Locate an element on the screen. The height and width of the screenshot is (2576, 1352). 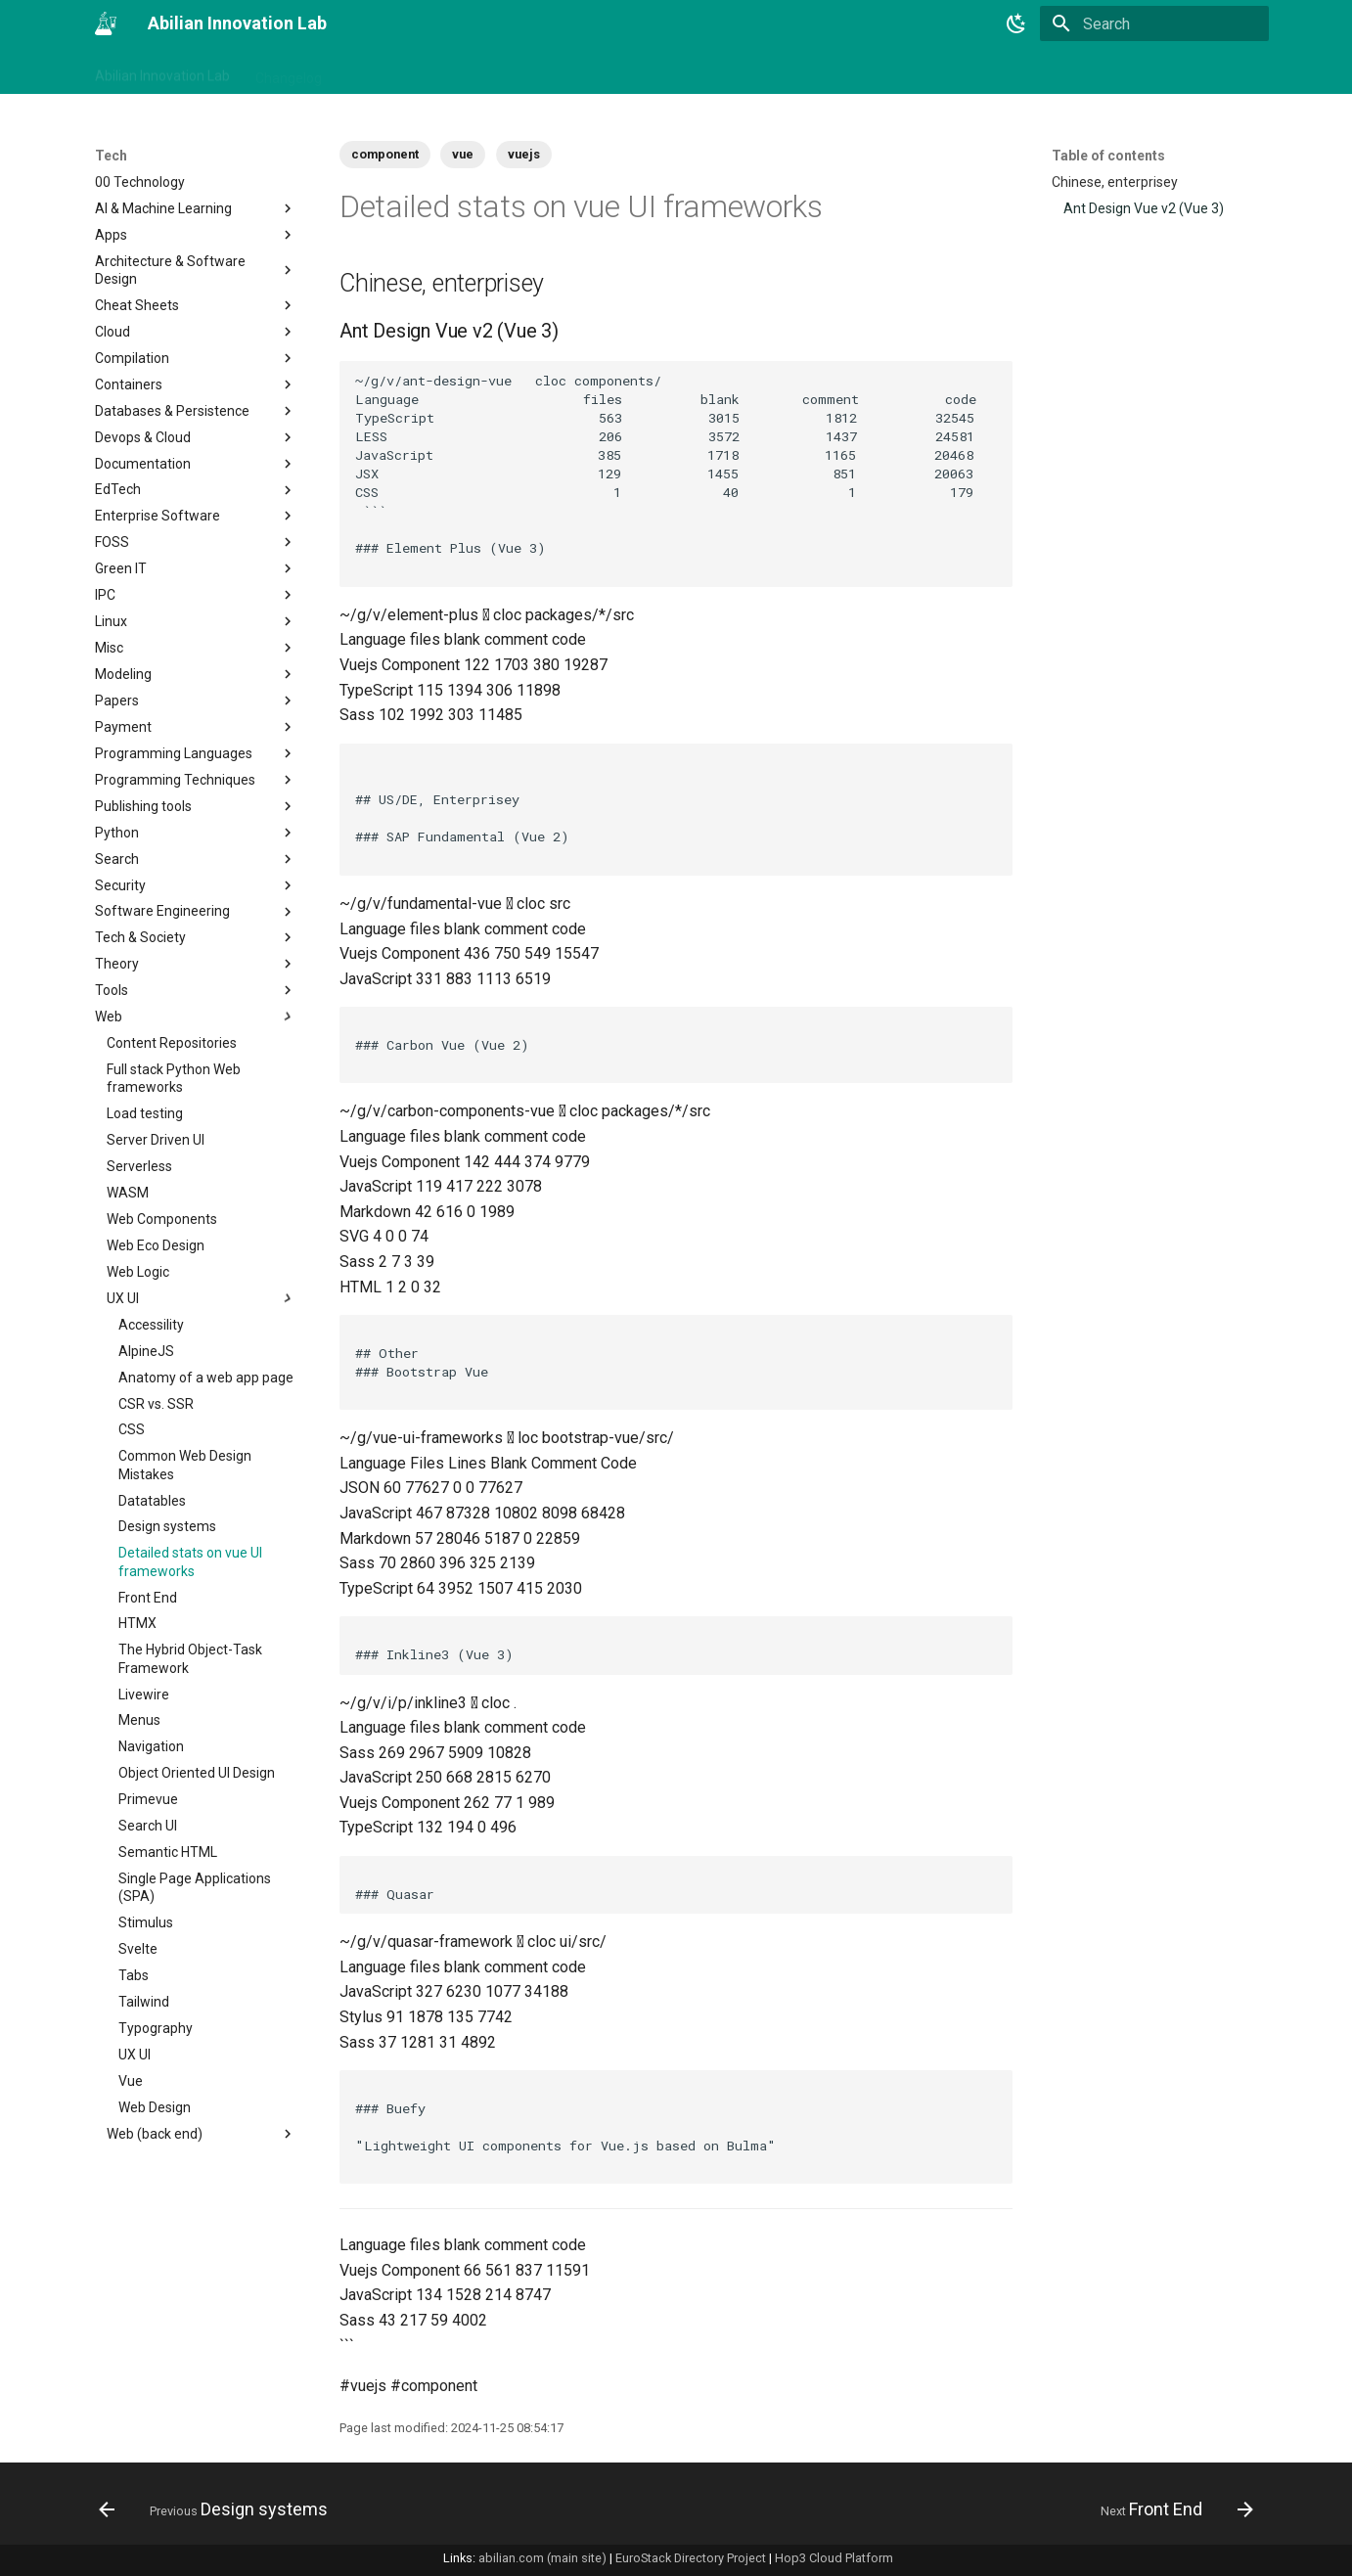
Abilian Innovation Lab is located at coordinates (162, 71).